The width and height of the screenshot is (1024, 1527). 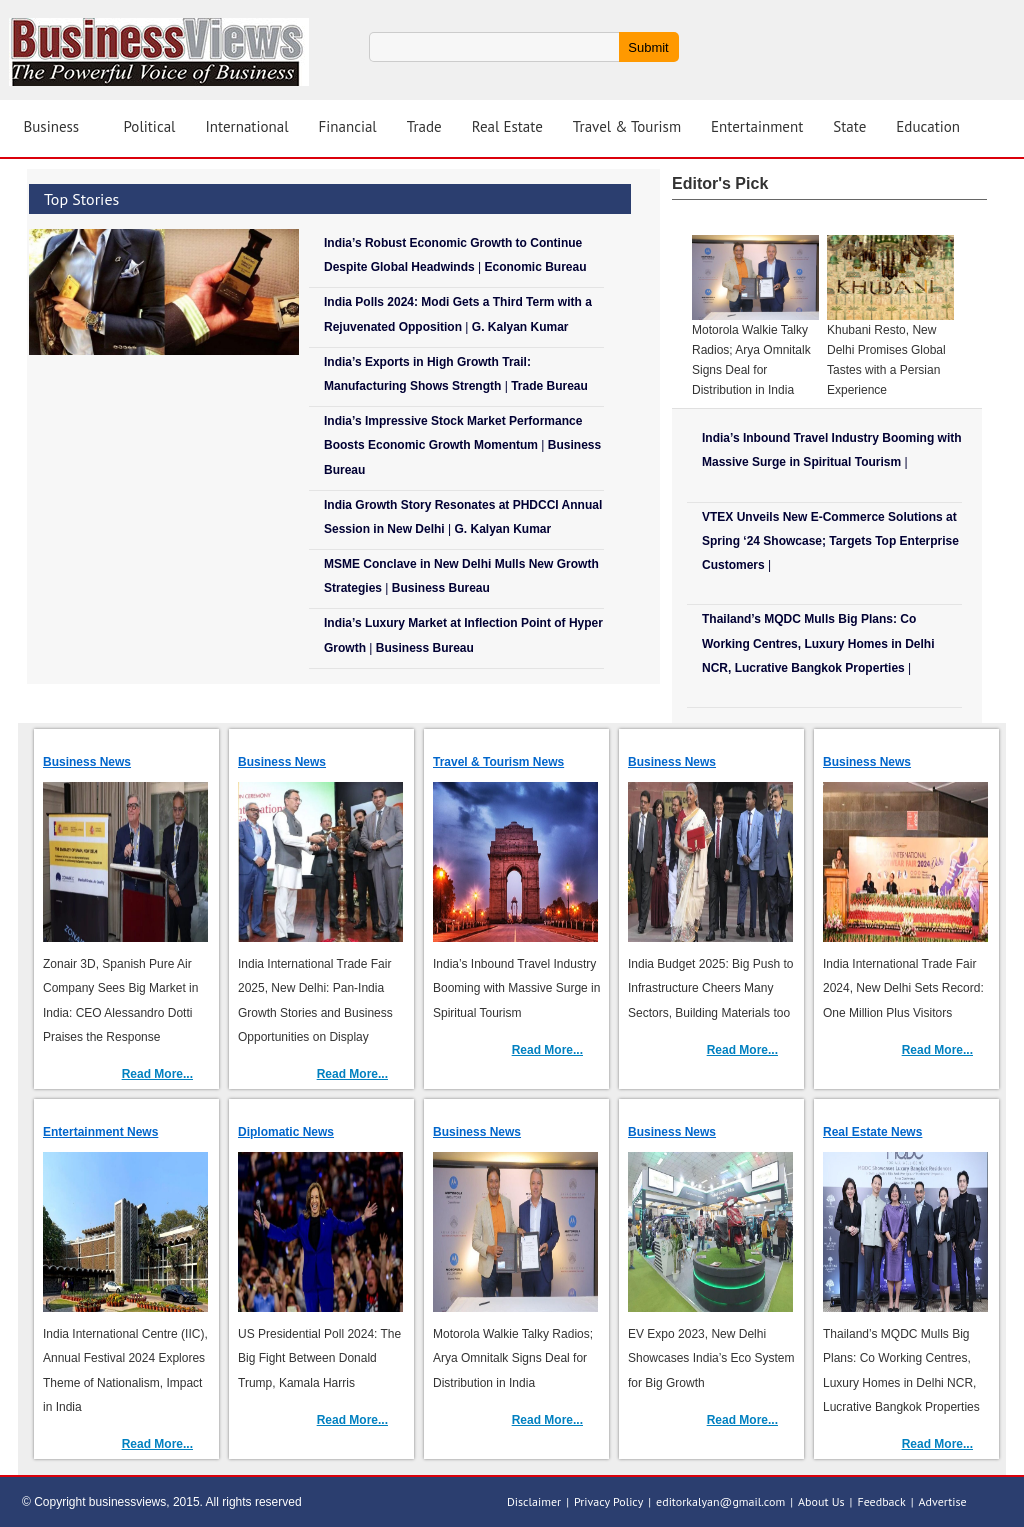 What do you see at coordinates (928, 126) in the screenshot?
I see `Education` at bounding box center [928, 126].